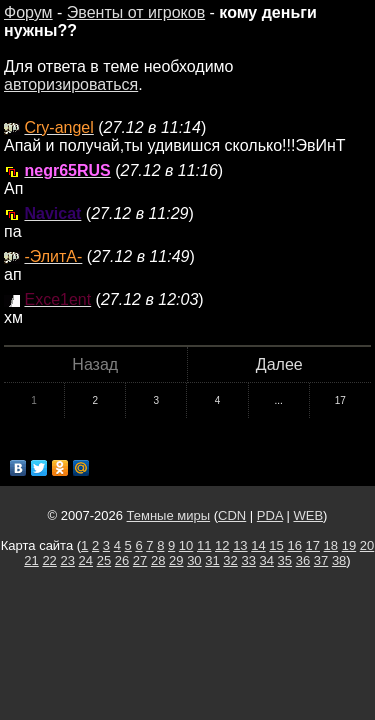 Image resolution: width=375 pixels, height=720 pixels. I want to click on Форум, so click(28, 12).